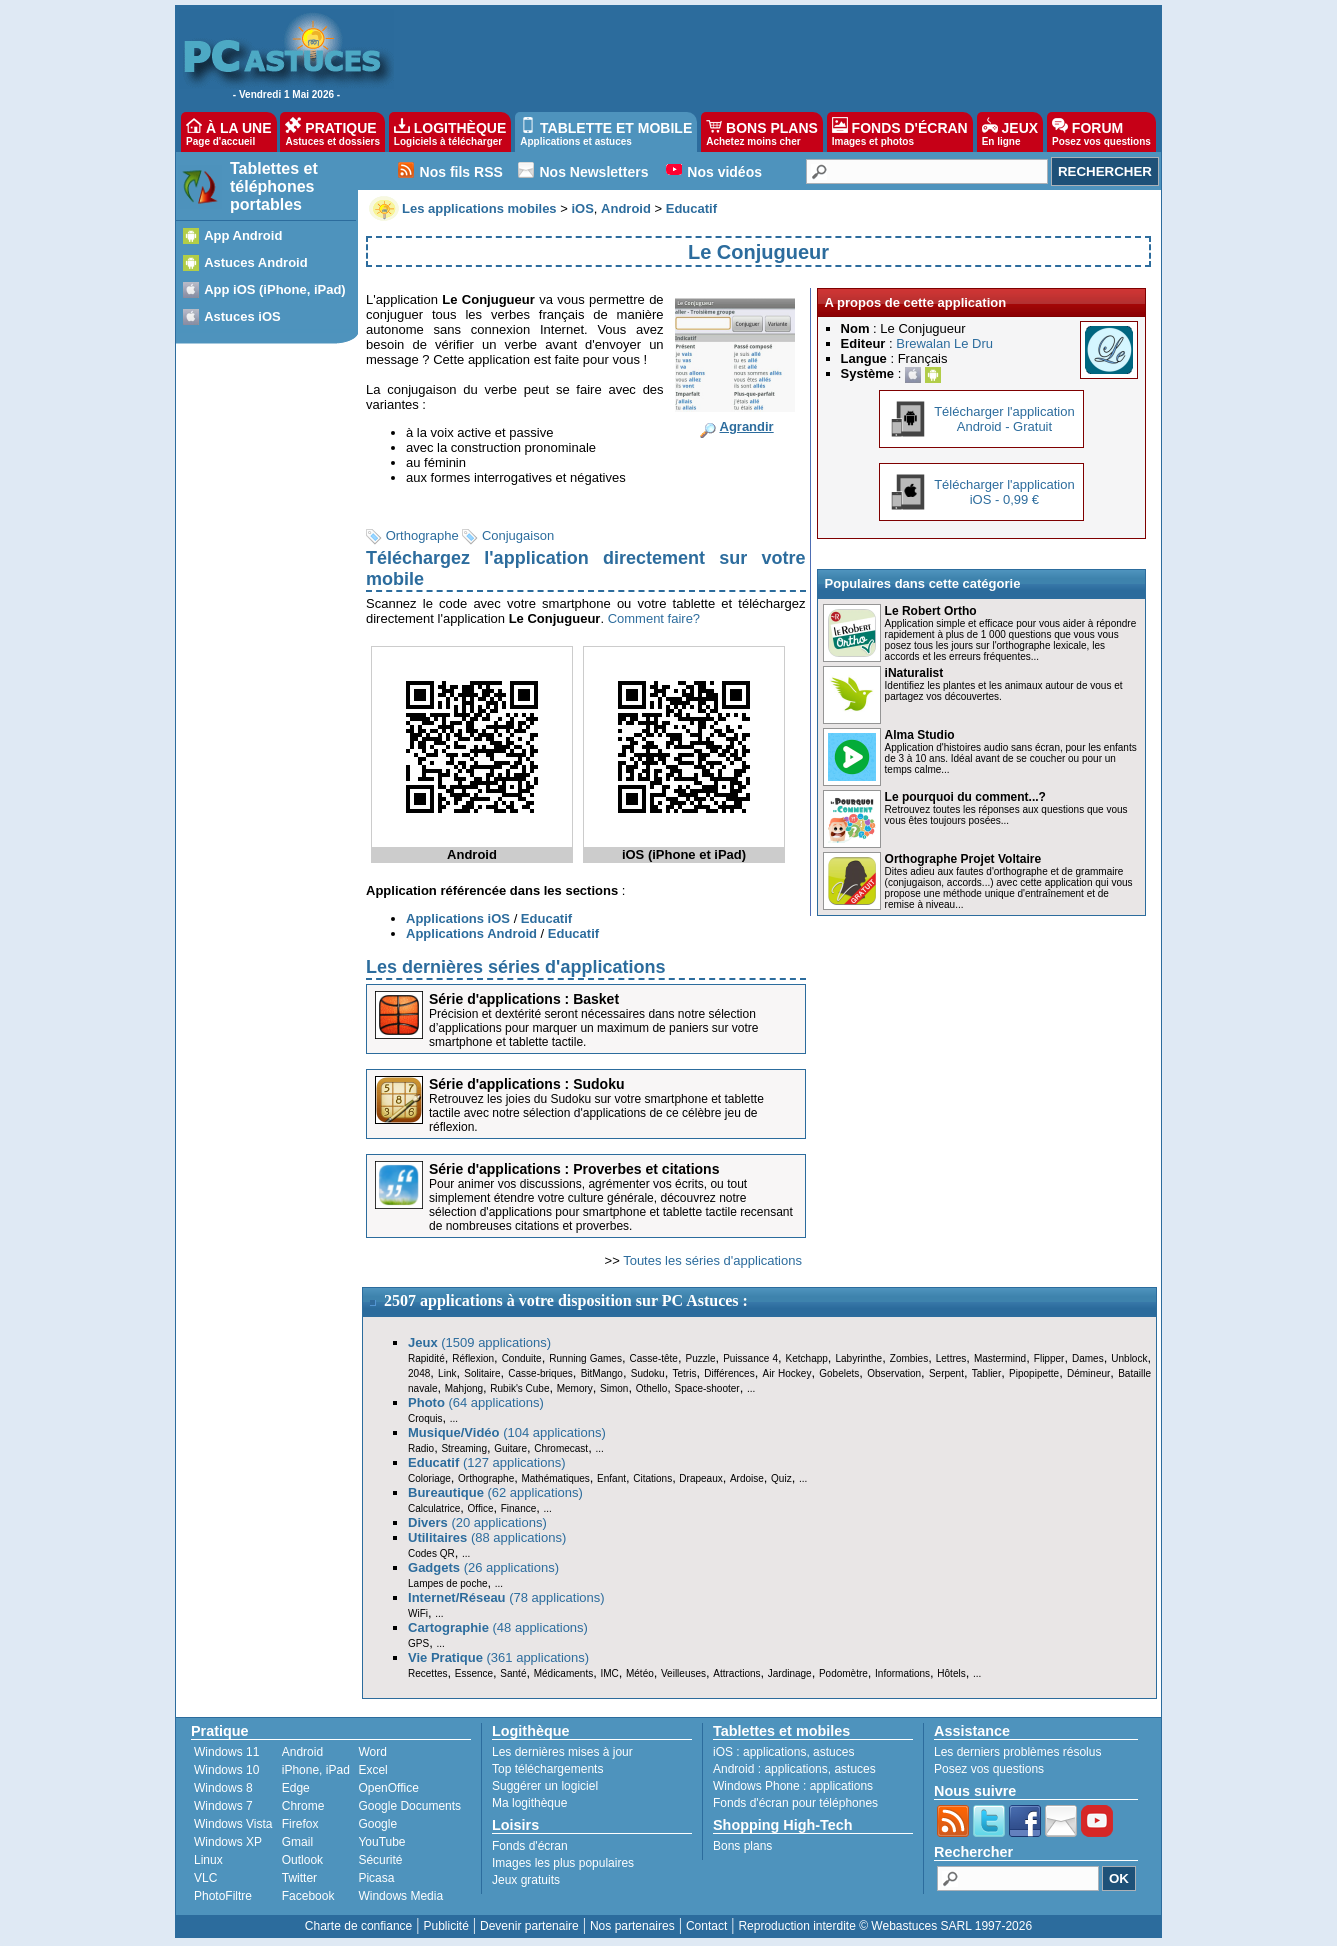 This screenshot has width=1337, height=1946. I want to click on YouTube, so click(381, 1842).